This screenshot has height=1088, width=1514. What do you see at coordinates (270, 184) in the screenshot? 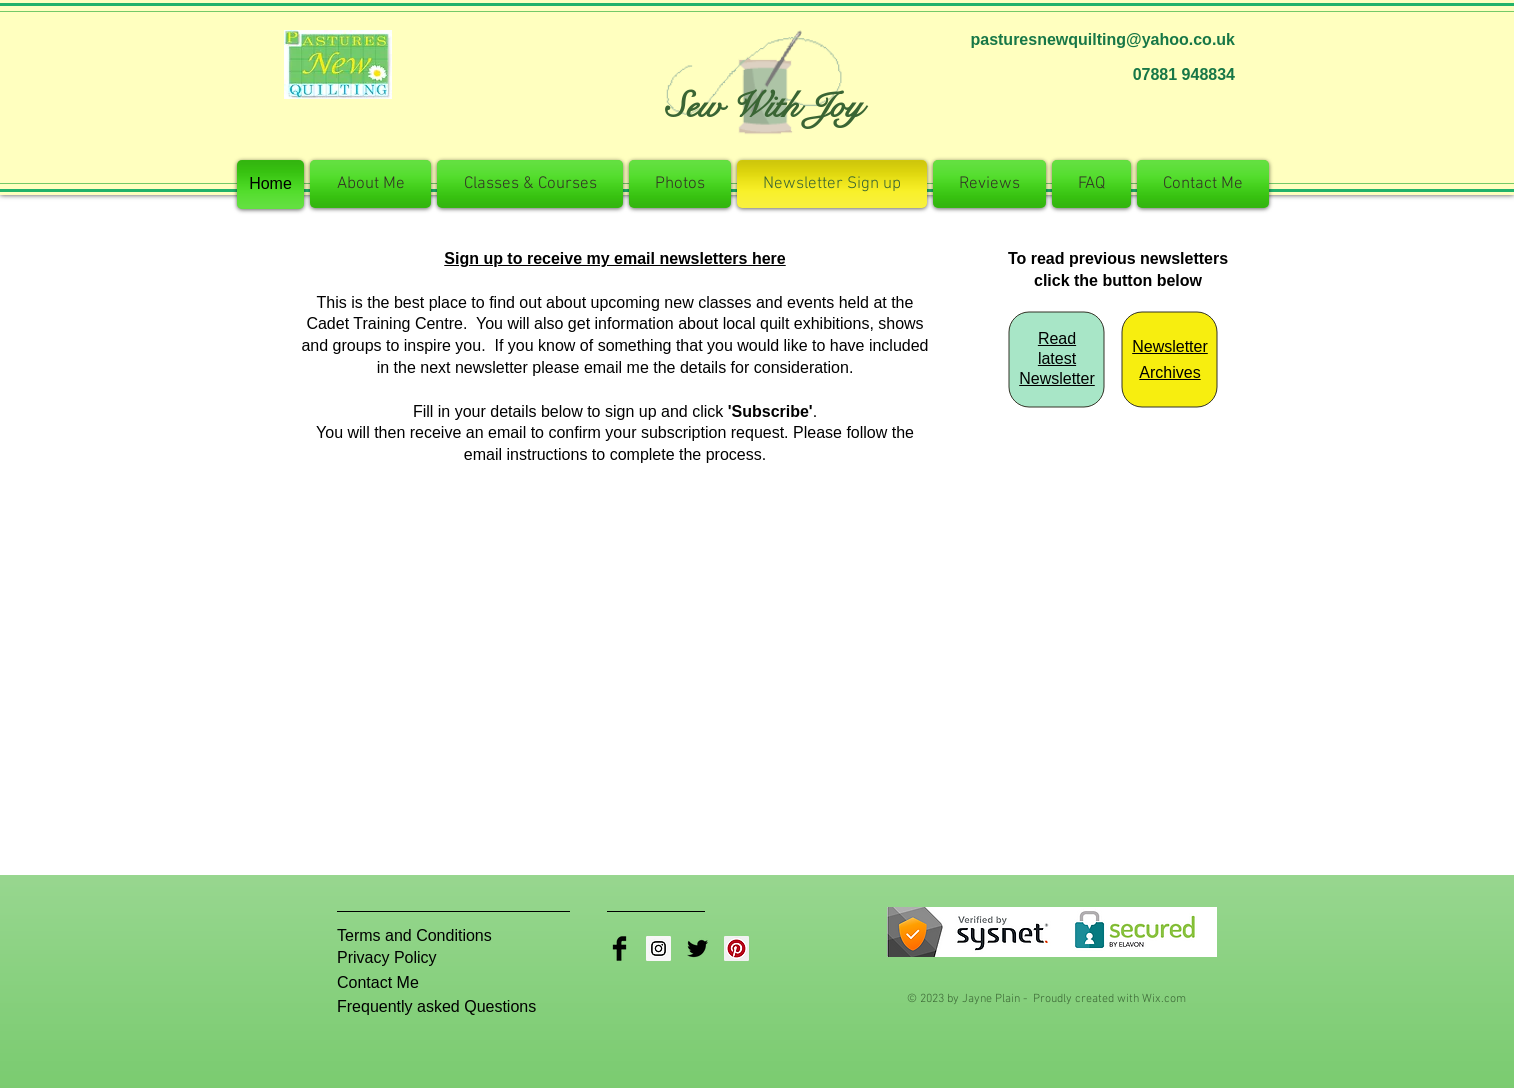
I see `[Home]` at bounding box center [270, 184].